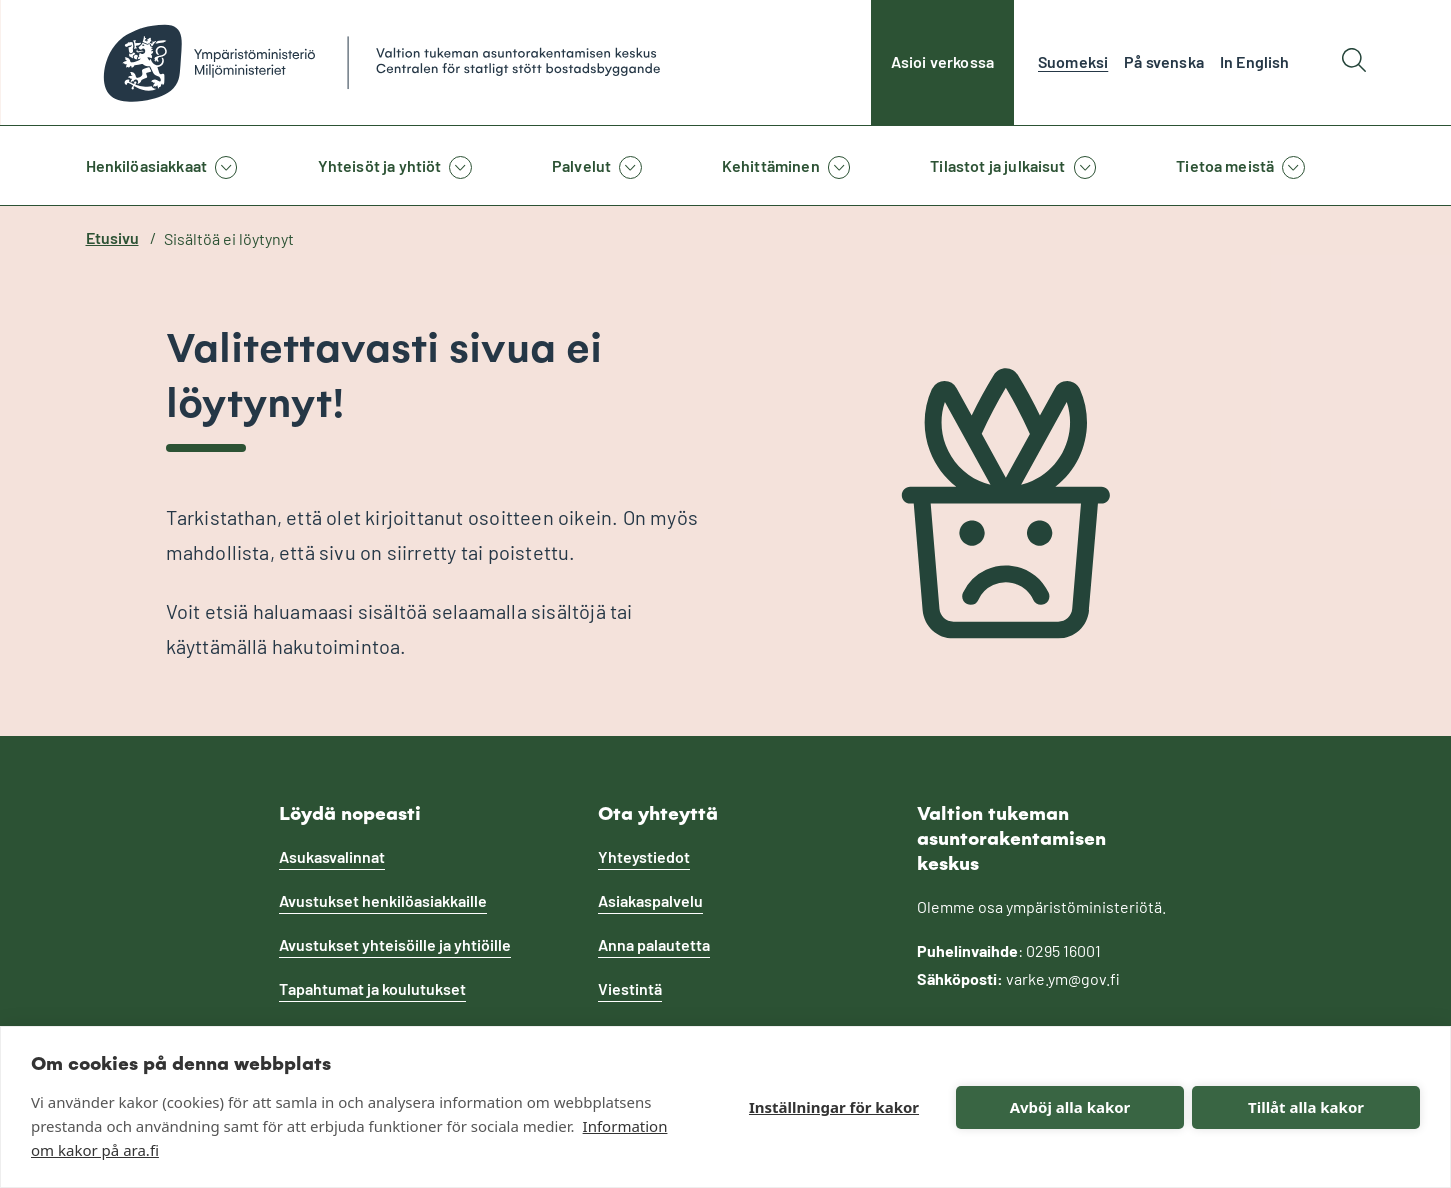 The height and width of the screenshot is (1188, 1451). Describe the element at coordinates (771, 165) in the screenshot. I see `Kehittäminen` at that location.